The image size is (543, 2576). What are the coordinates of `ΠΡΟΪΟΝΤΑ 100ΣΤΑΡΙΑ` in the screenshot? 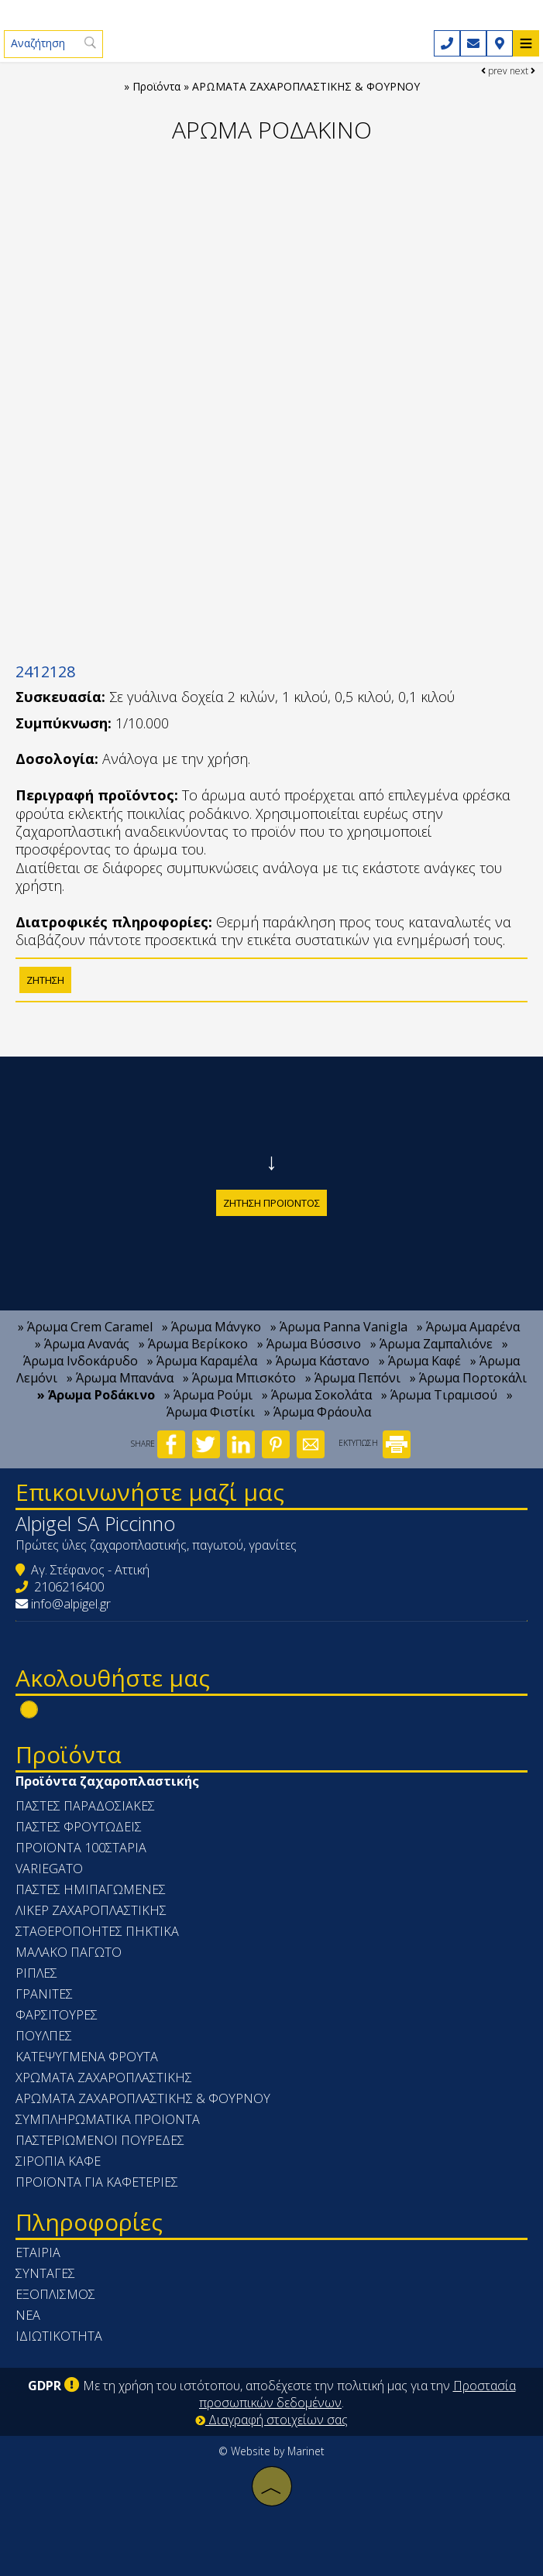 It's located at (80, 1847).